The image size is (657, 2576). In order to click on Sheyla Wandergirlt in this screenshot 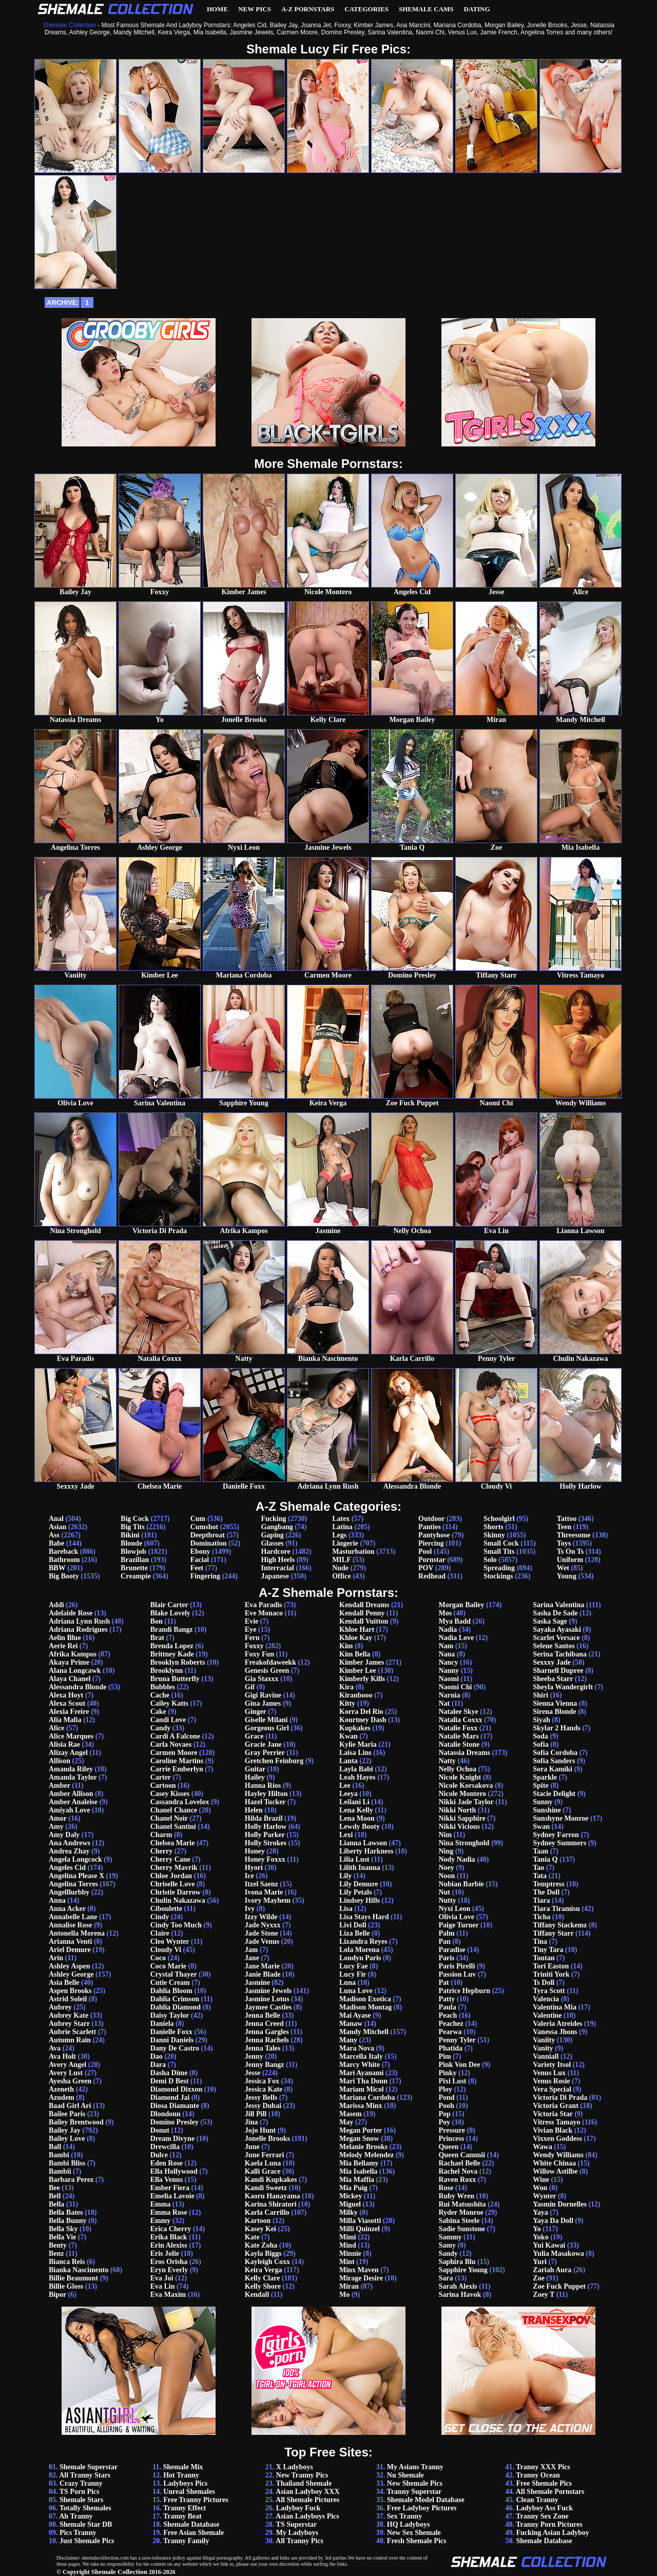, I will do `click(563, 1687)`.